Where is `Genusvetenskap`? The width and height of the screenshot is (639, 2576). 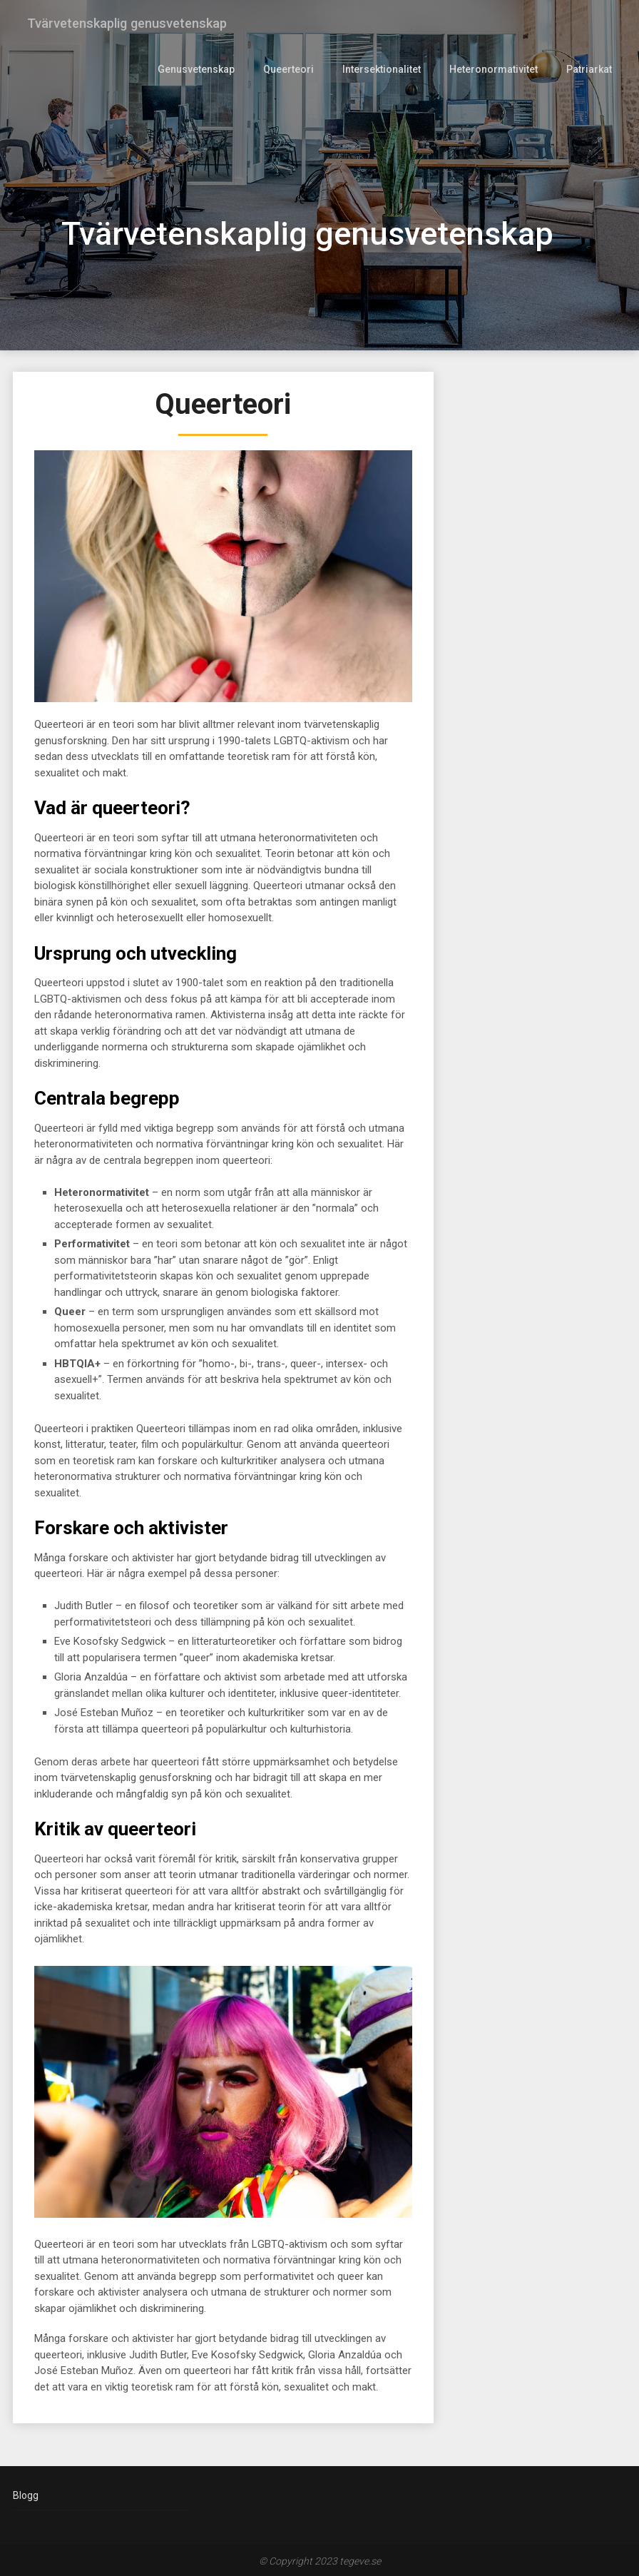
Genusvetenskap is located at coordinates (204, 69).